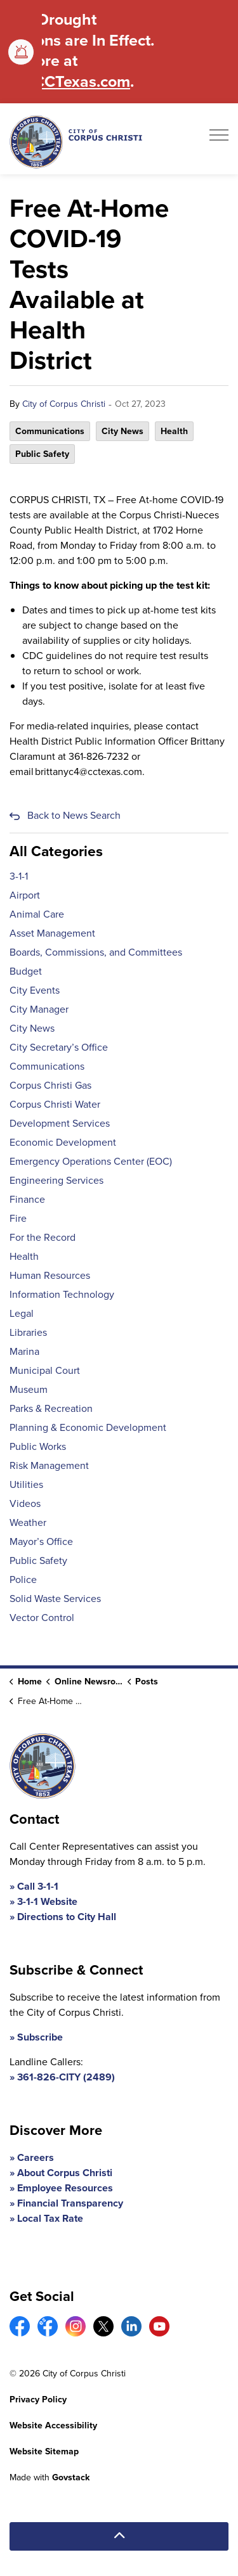 The width and height of the screenshot is (238, 2576). What do you see at coordinates (70, 2477) in the screenshot?
I see `Govstack` at bounding box center [70, 2477].